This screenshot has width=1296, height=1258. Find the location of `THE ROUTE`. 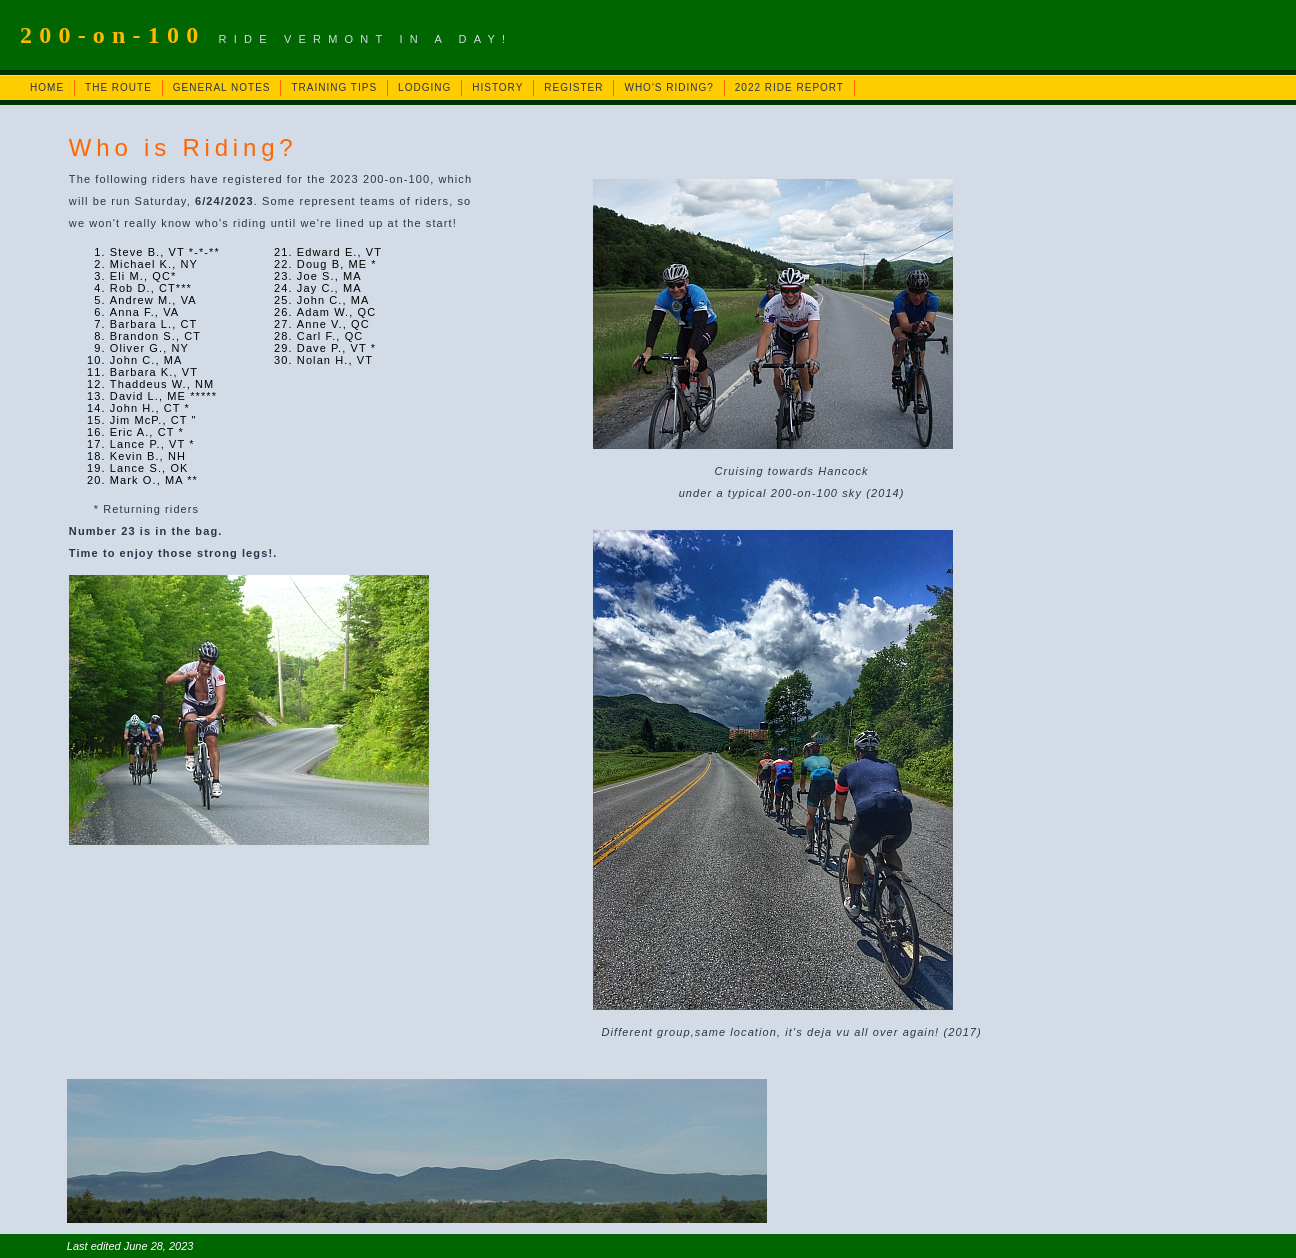

THE ROUTE is located at coordinates (118, 87).